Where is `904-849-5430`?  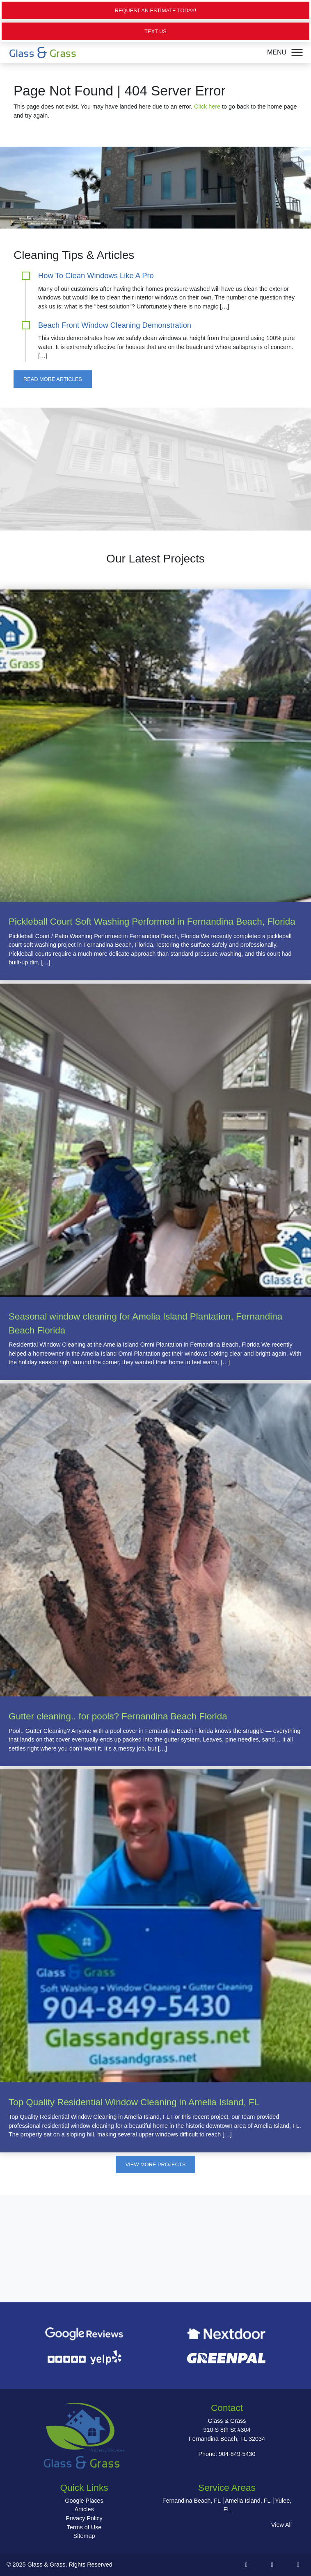
904-849-5430 is located at coordinates (237, 2454).